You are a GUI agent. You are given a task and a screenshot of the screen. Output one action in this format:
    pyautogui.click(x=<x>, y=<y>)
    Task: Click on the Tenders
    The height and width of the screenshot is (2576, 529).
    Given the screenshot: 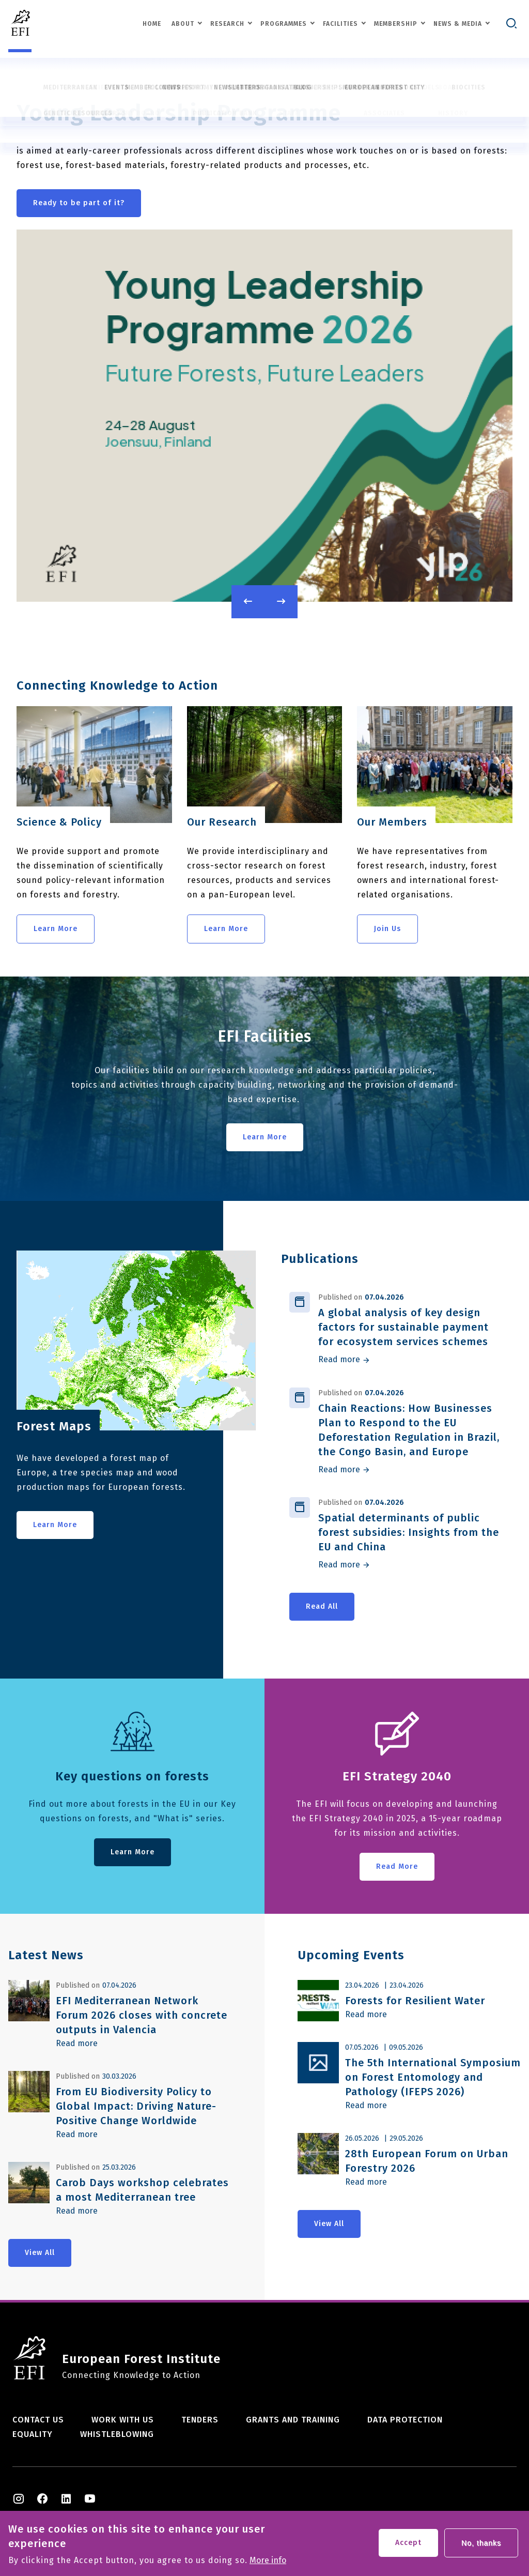 What is the action you would take?
    pyautogui.click(x=200, y=2420)
    